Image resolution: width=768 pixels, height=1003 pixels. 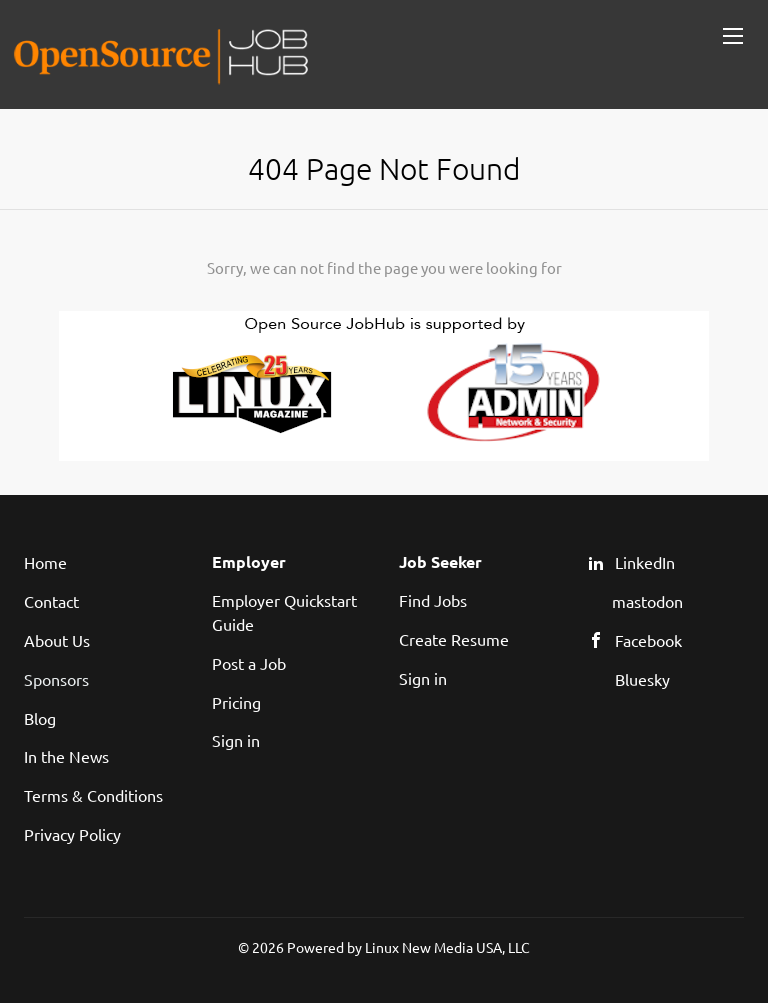 I want to click on Blog, so click(x=40, y=718).